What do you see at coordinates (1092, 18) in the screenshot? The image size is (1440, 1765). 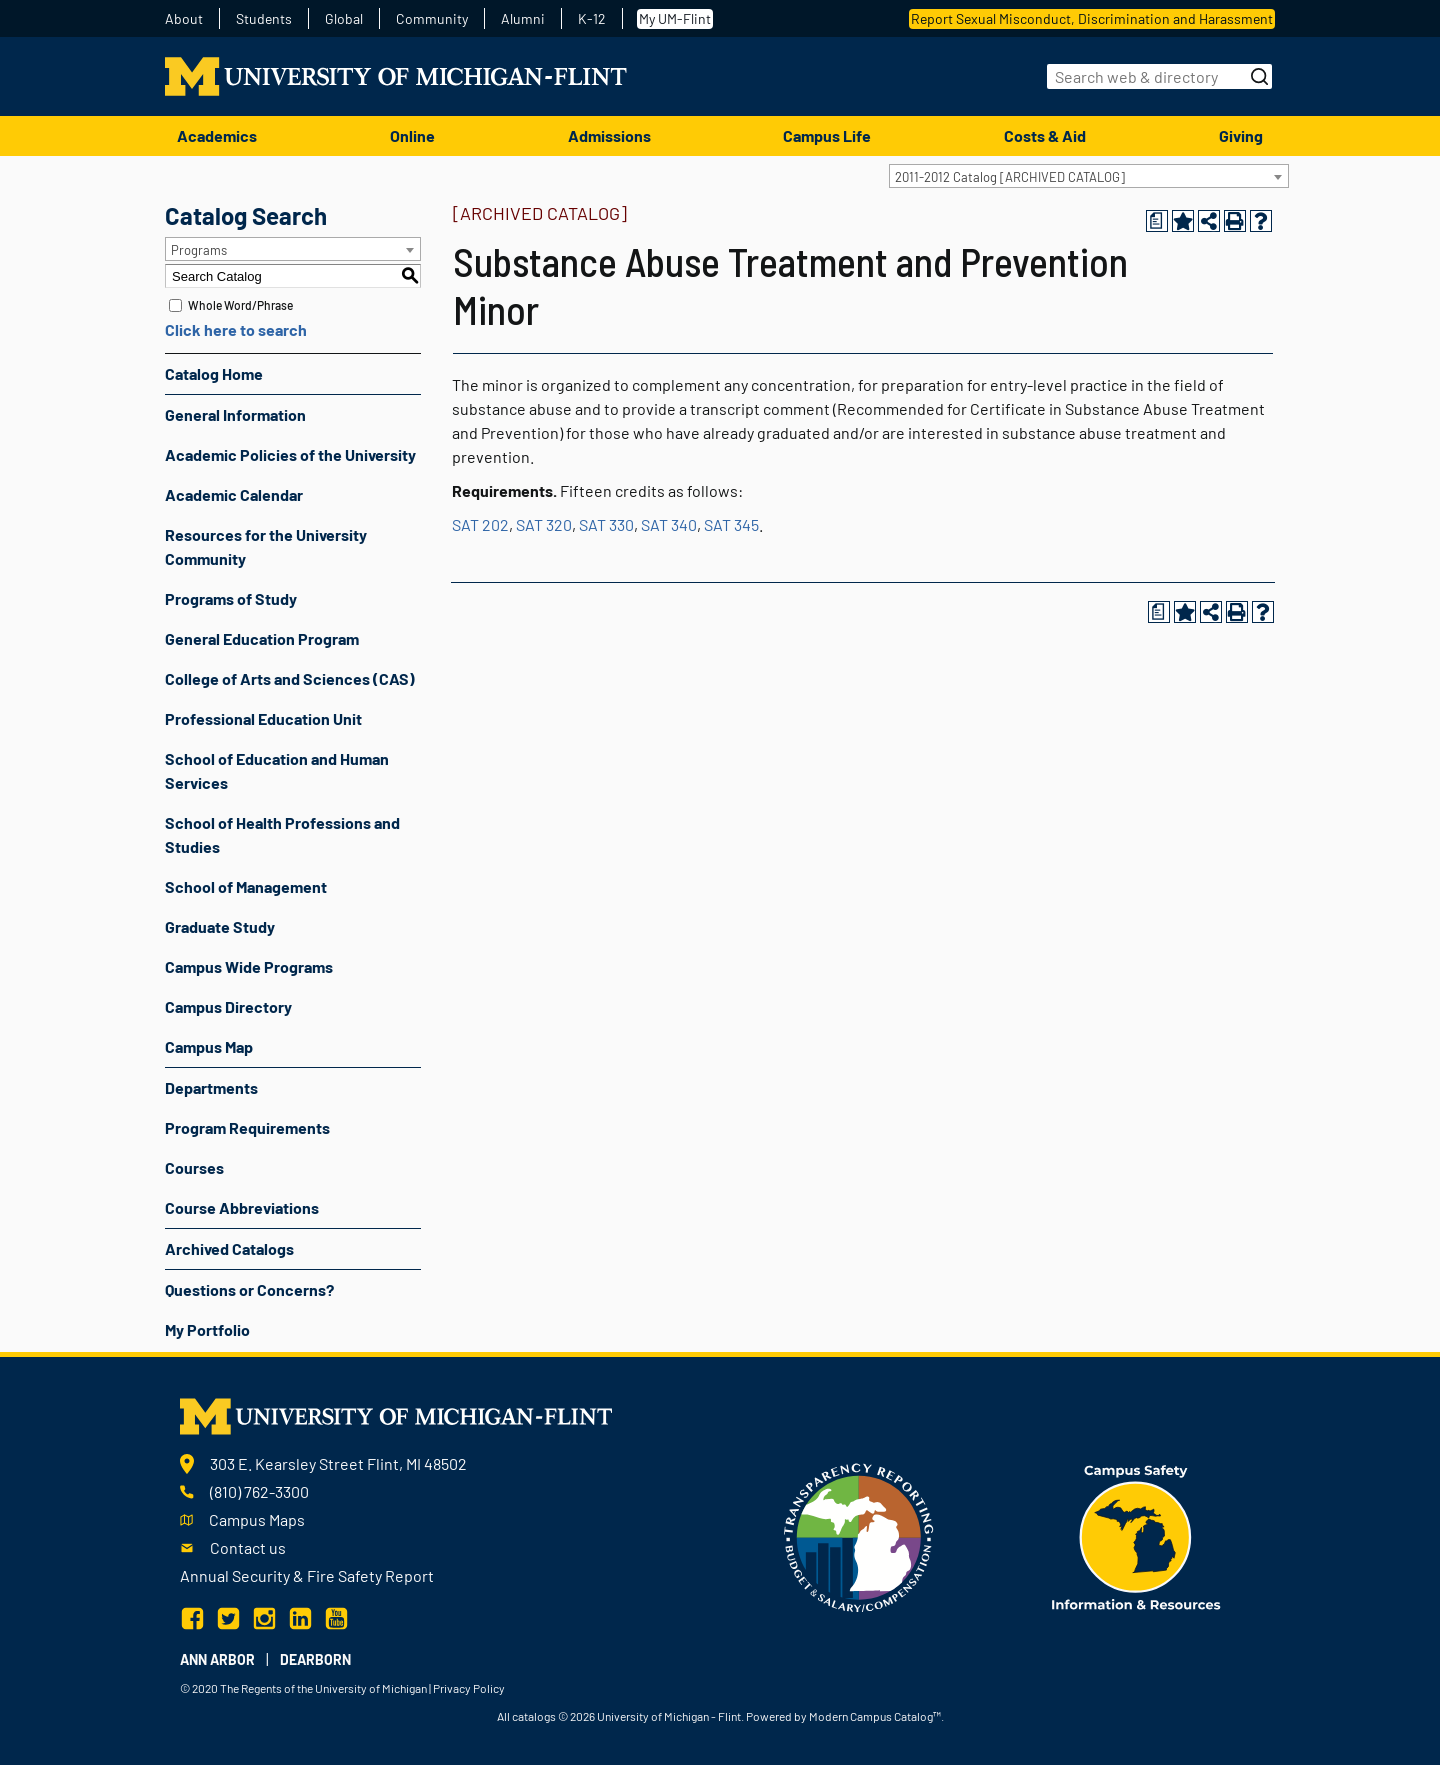 I see `Report Sexual Misconduct, Discrimination and Harassment` at bounding box center [1092, 18].